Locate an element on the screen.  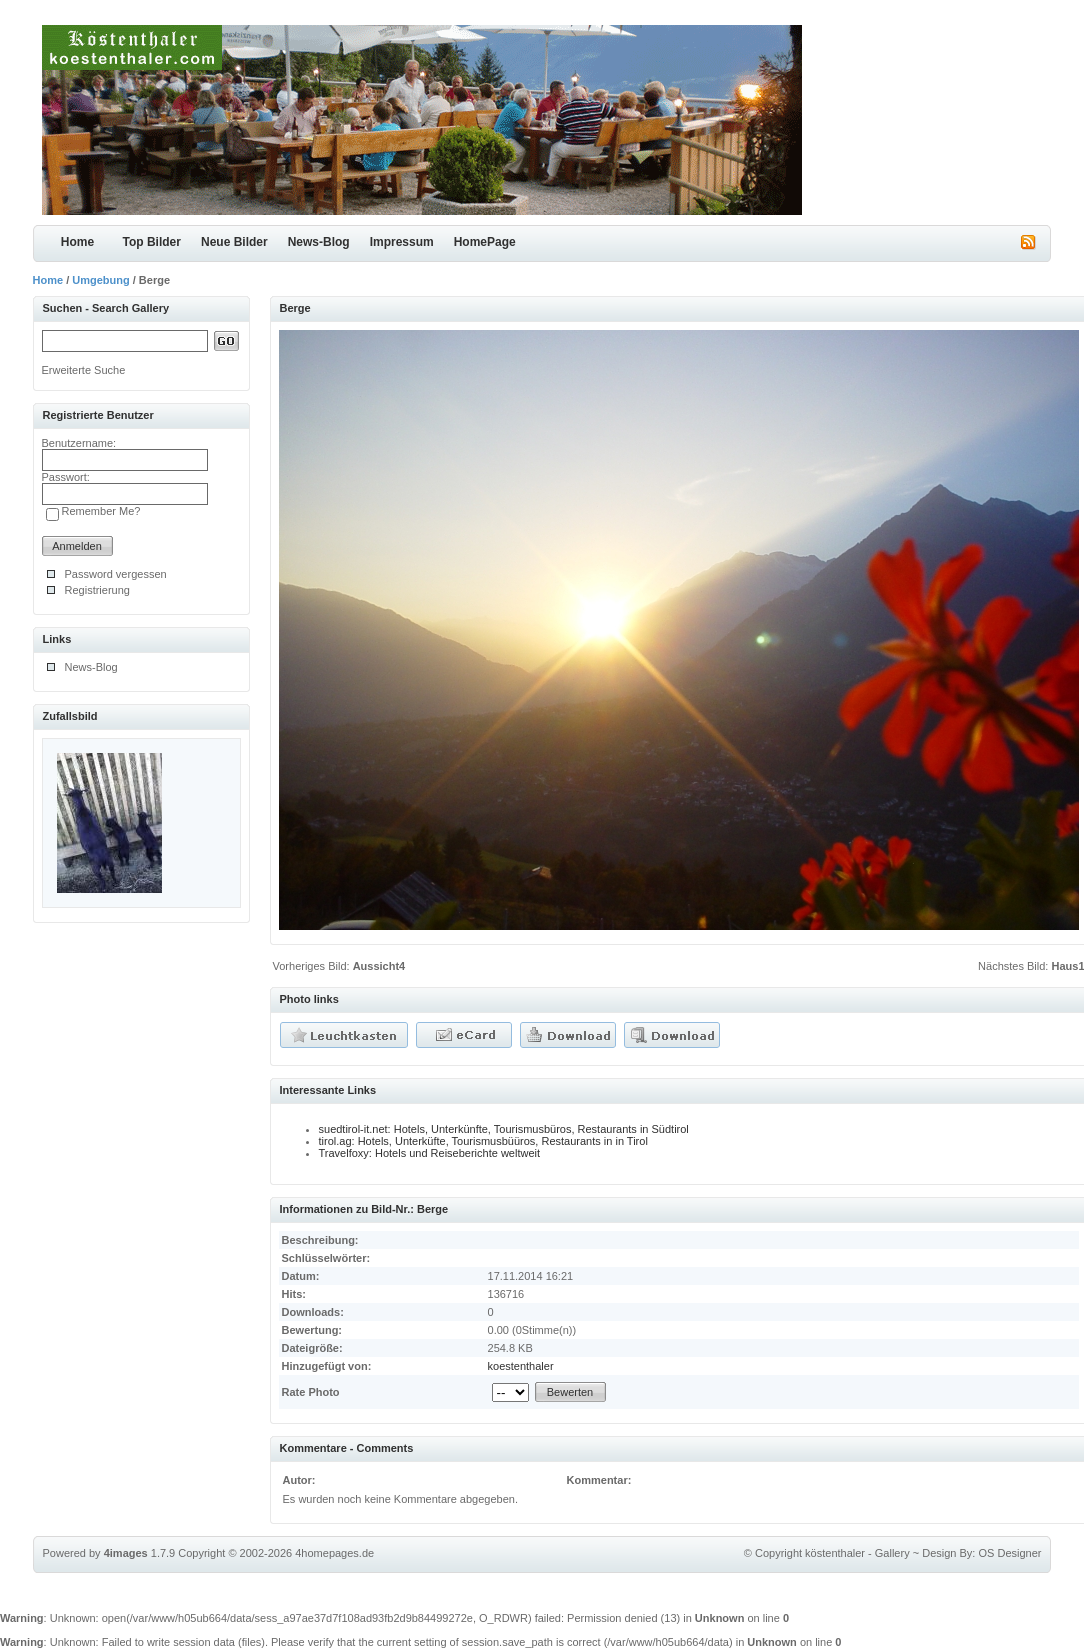
HomePage is located at coordinates (485, 242).